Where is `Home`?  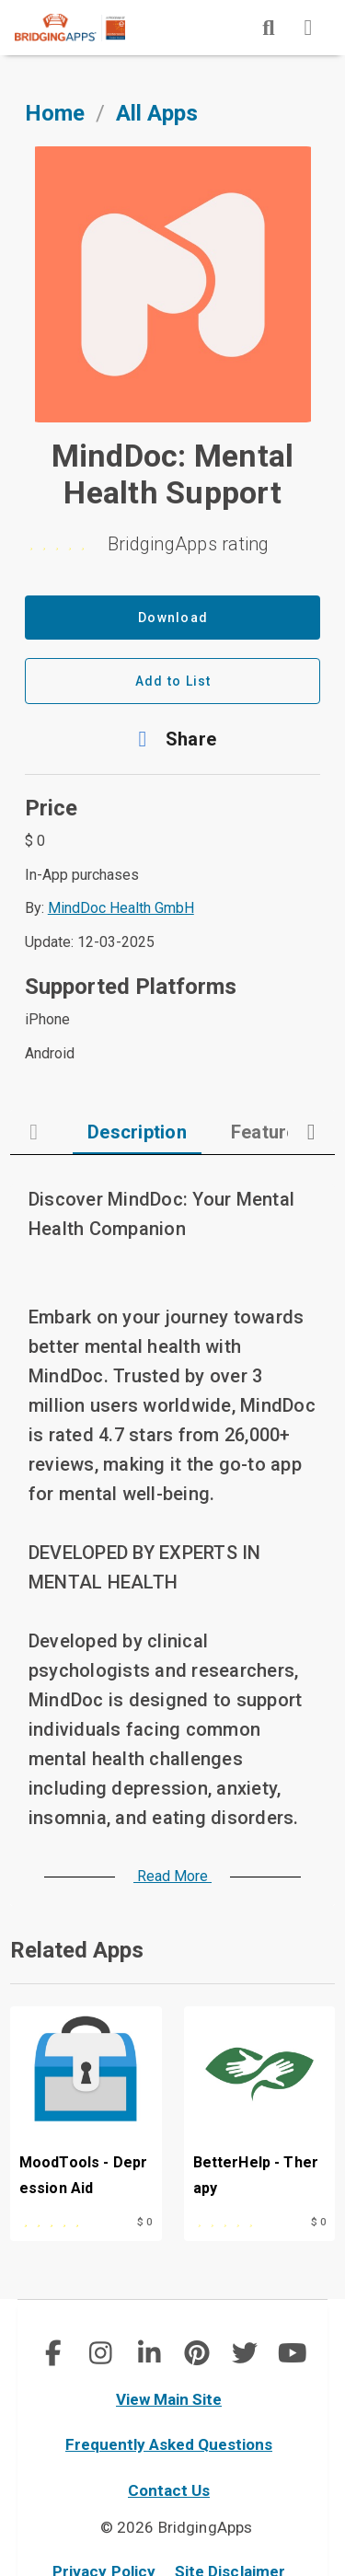 Home is located at coordinates (55, 113).